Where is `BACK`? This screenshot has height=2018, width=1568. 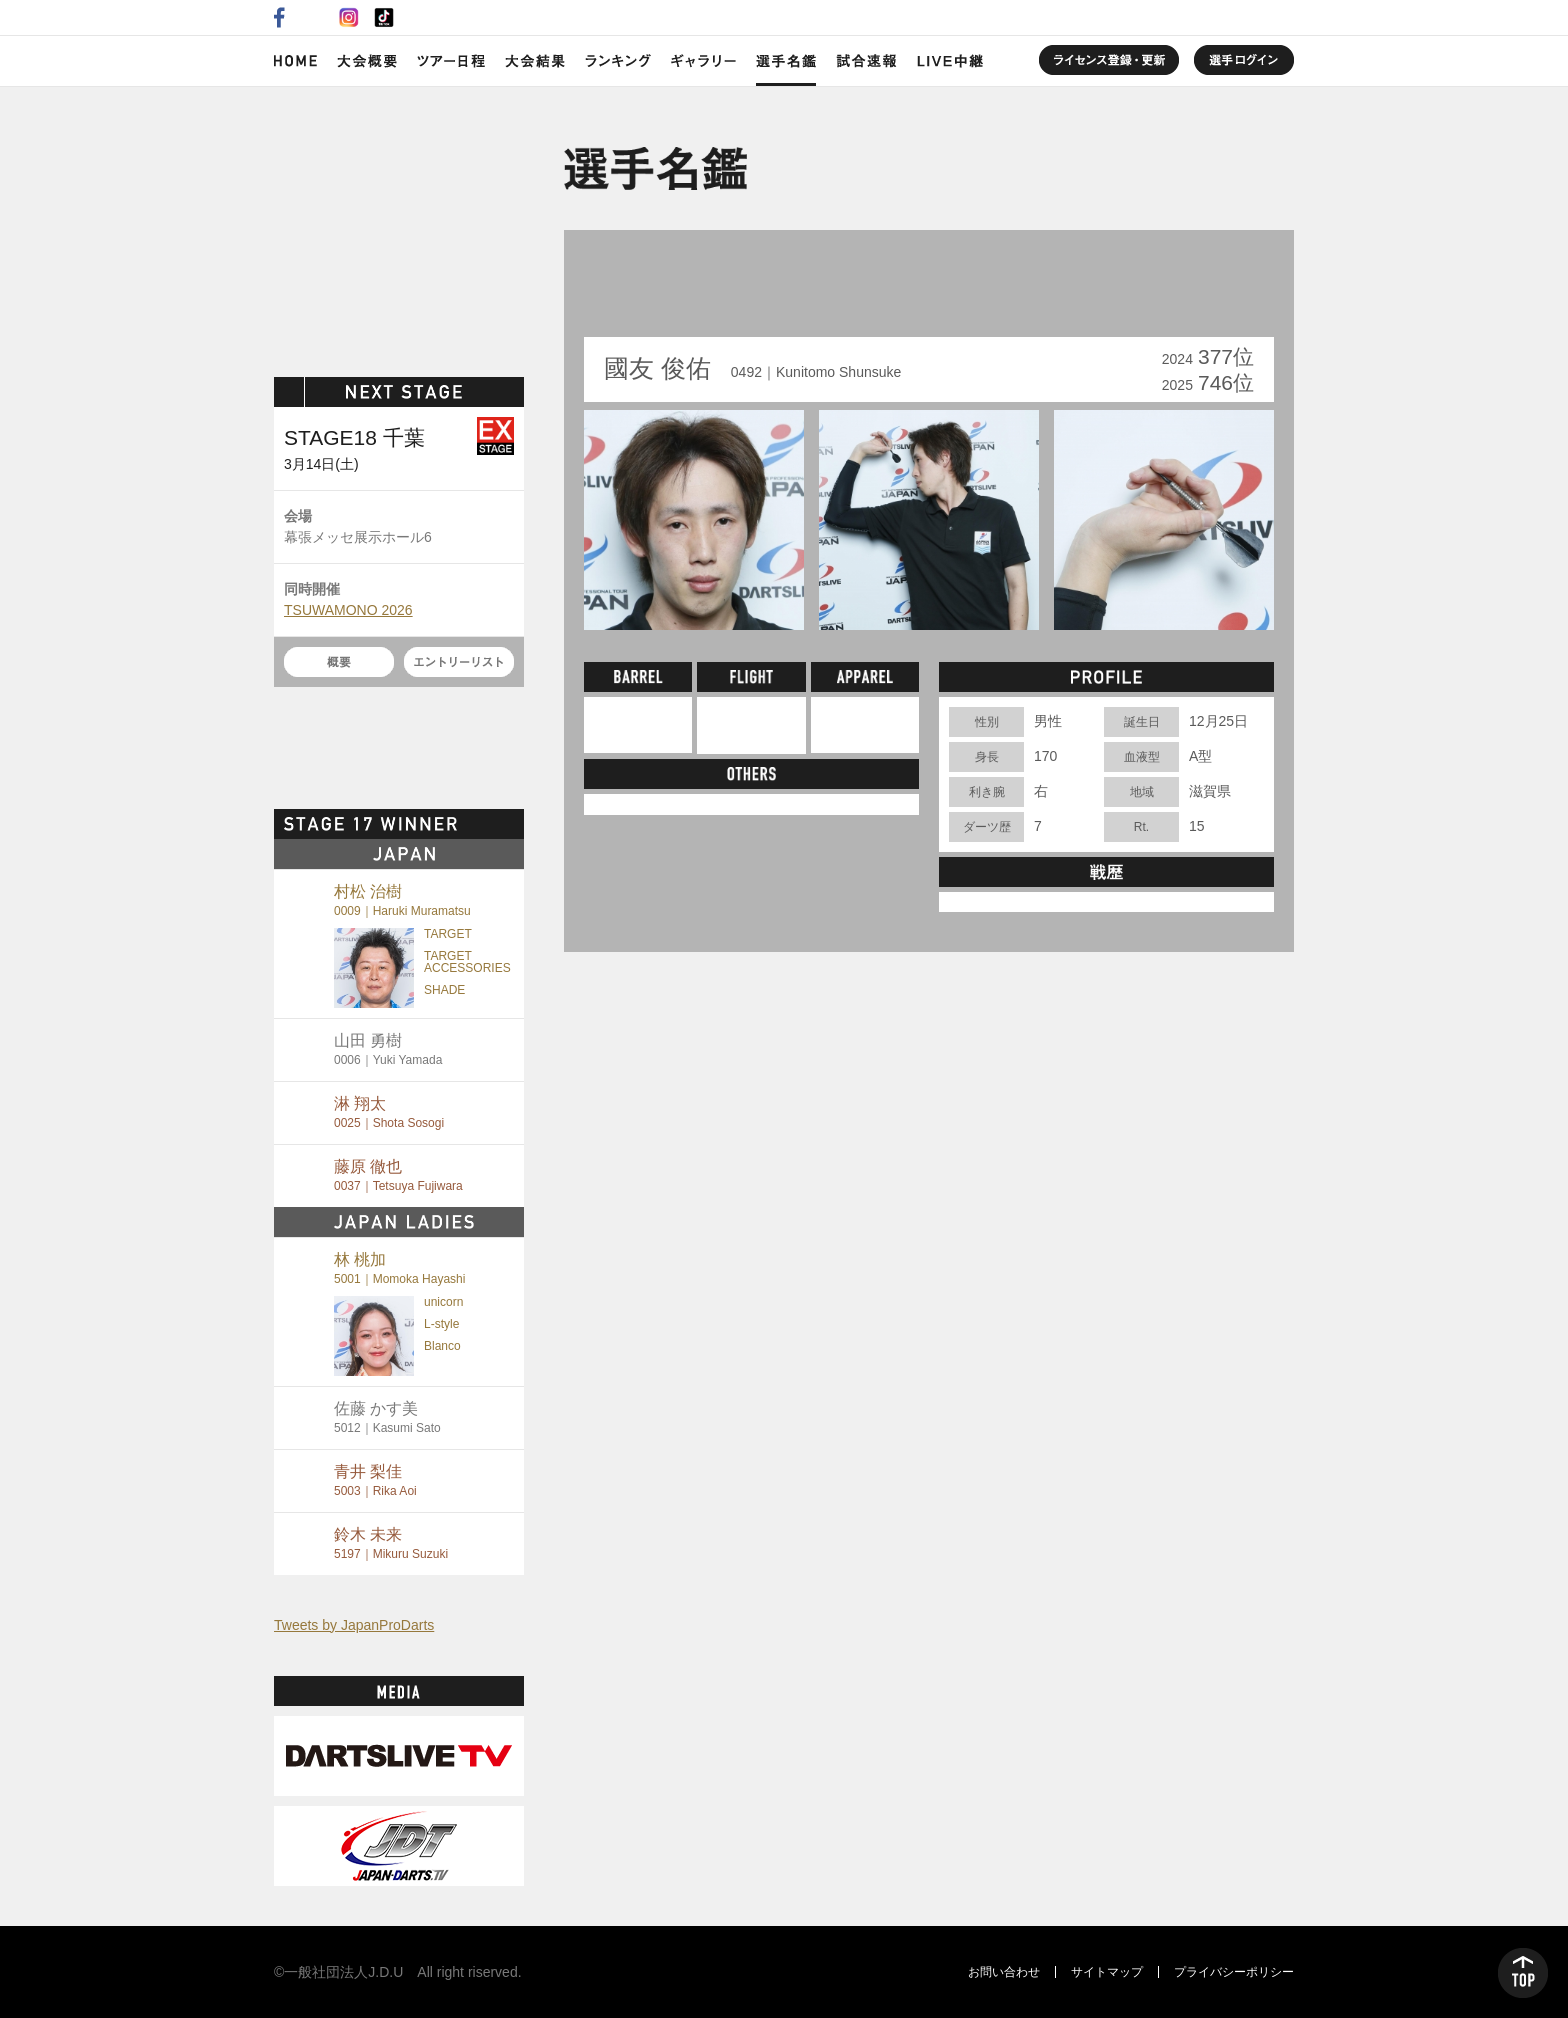
BACK is located at coordinates (631, 290).